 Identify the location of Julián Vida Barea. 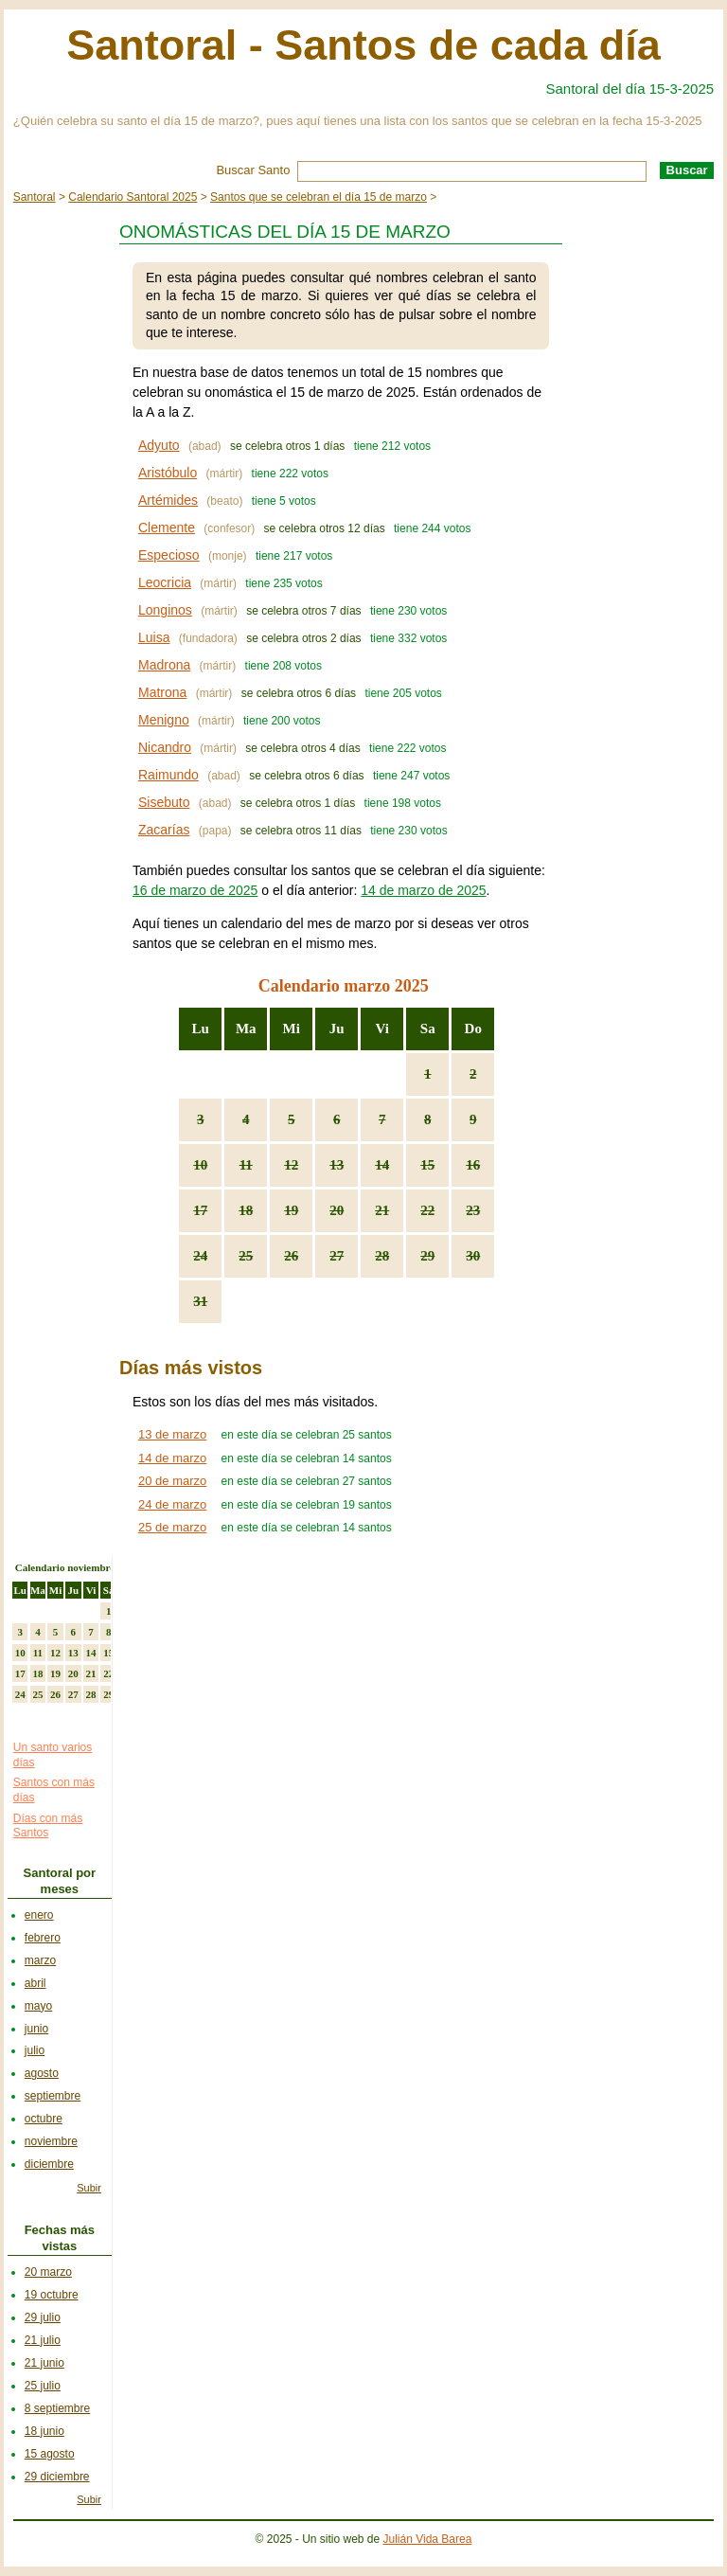
(427, 2539).